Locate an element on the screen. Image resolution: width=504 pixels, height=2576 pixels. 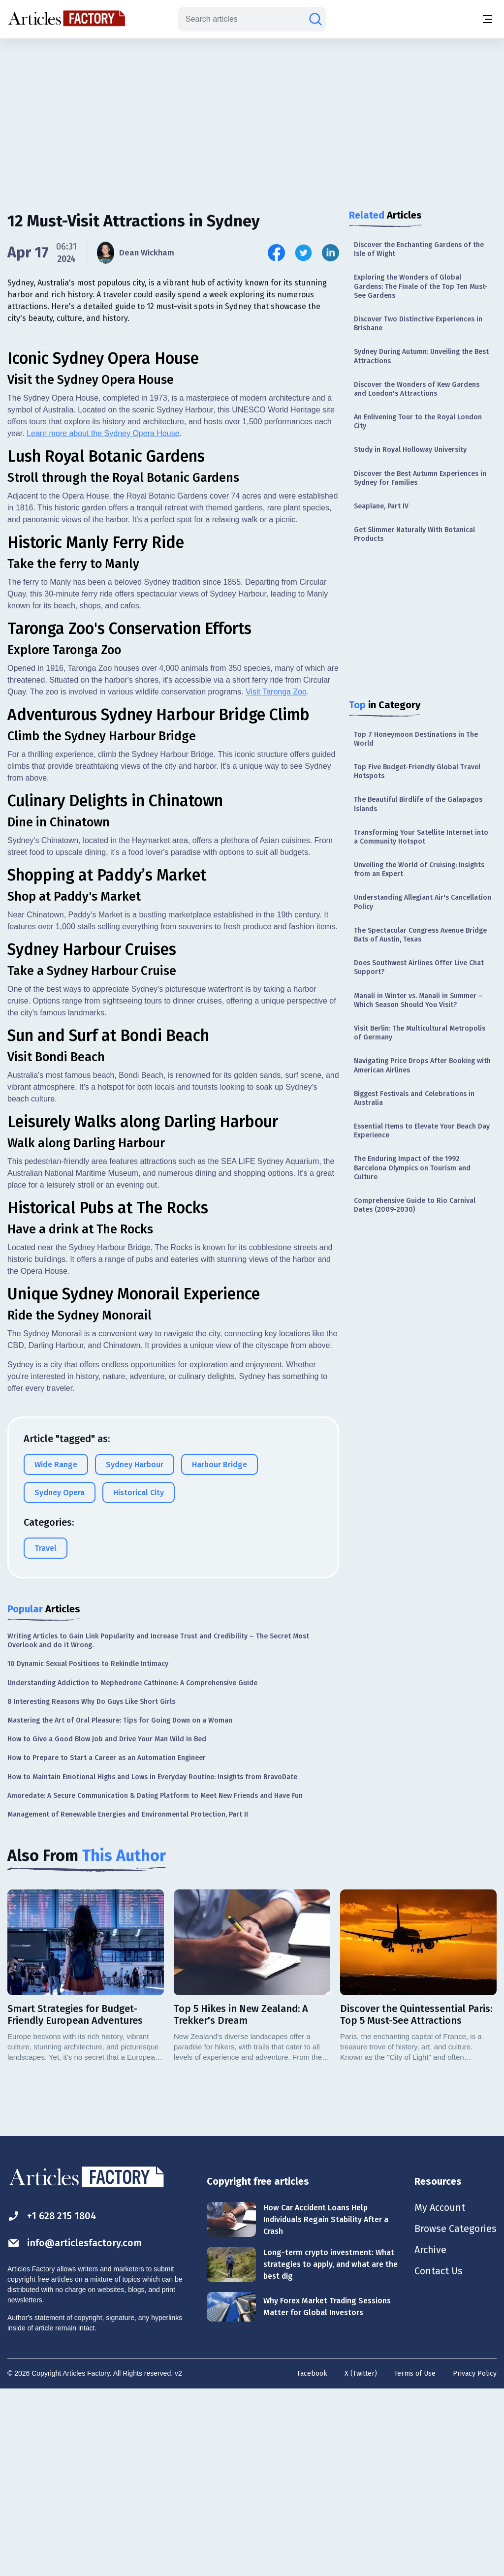
Archive is located at coordinates (430, 2437).